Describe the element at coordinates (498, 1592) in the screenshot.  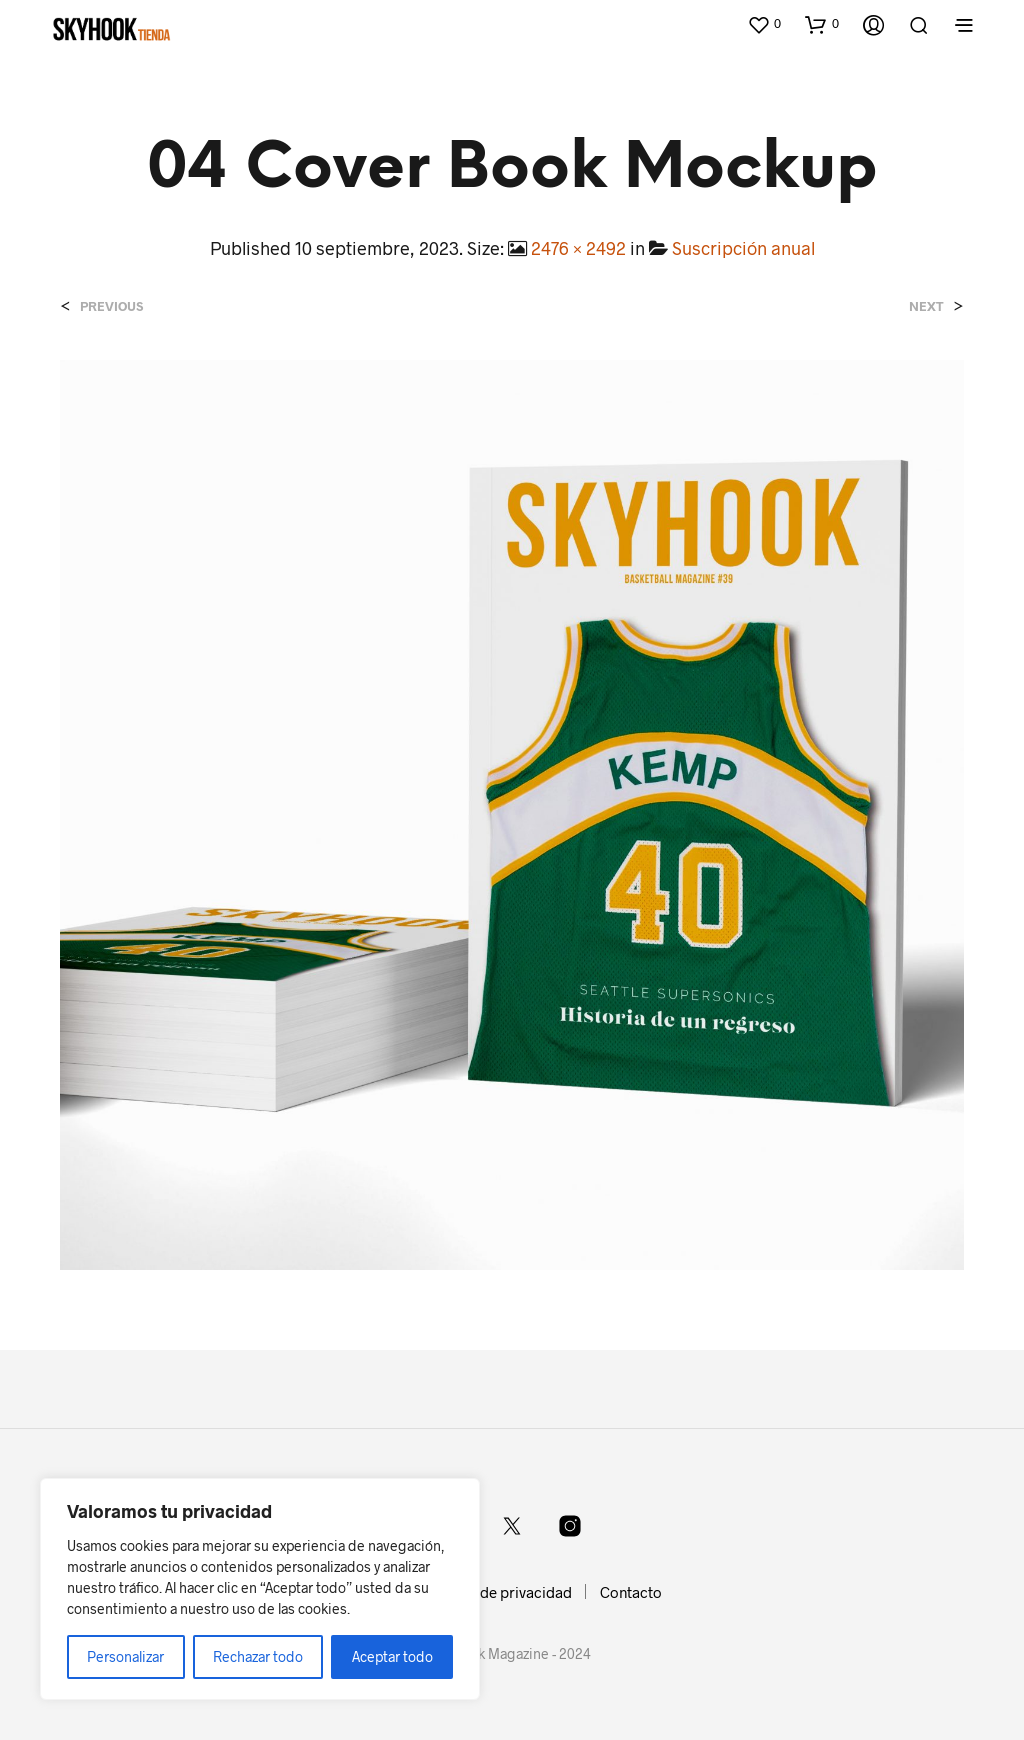
I see `Política de privacidad` at that location.